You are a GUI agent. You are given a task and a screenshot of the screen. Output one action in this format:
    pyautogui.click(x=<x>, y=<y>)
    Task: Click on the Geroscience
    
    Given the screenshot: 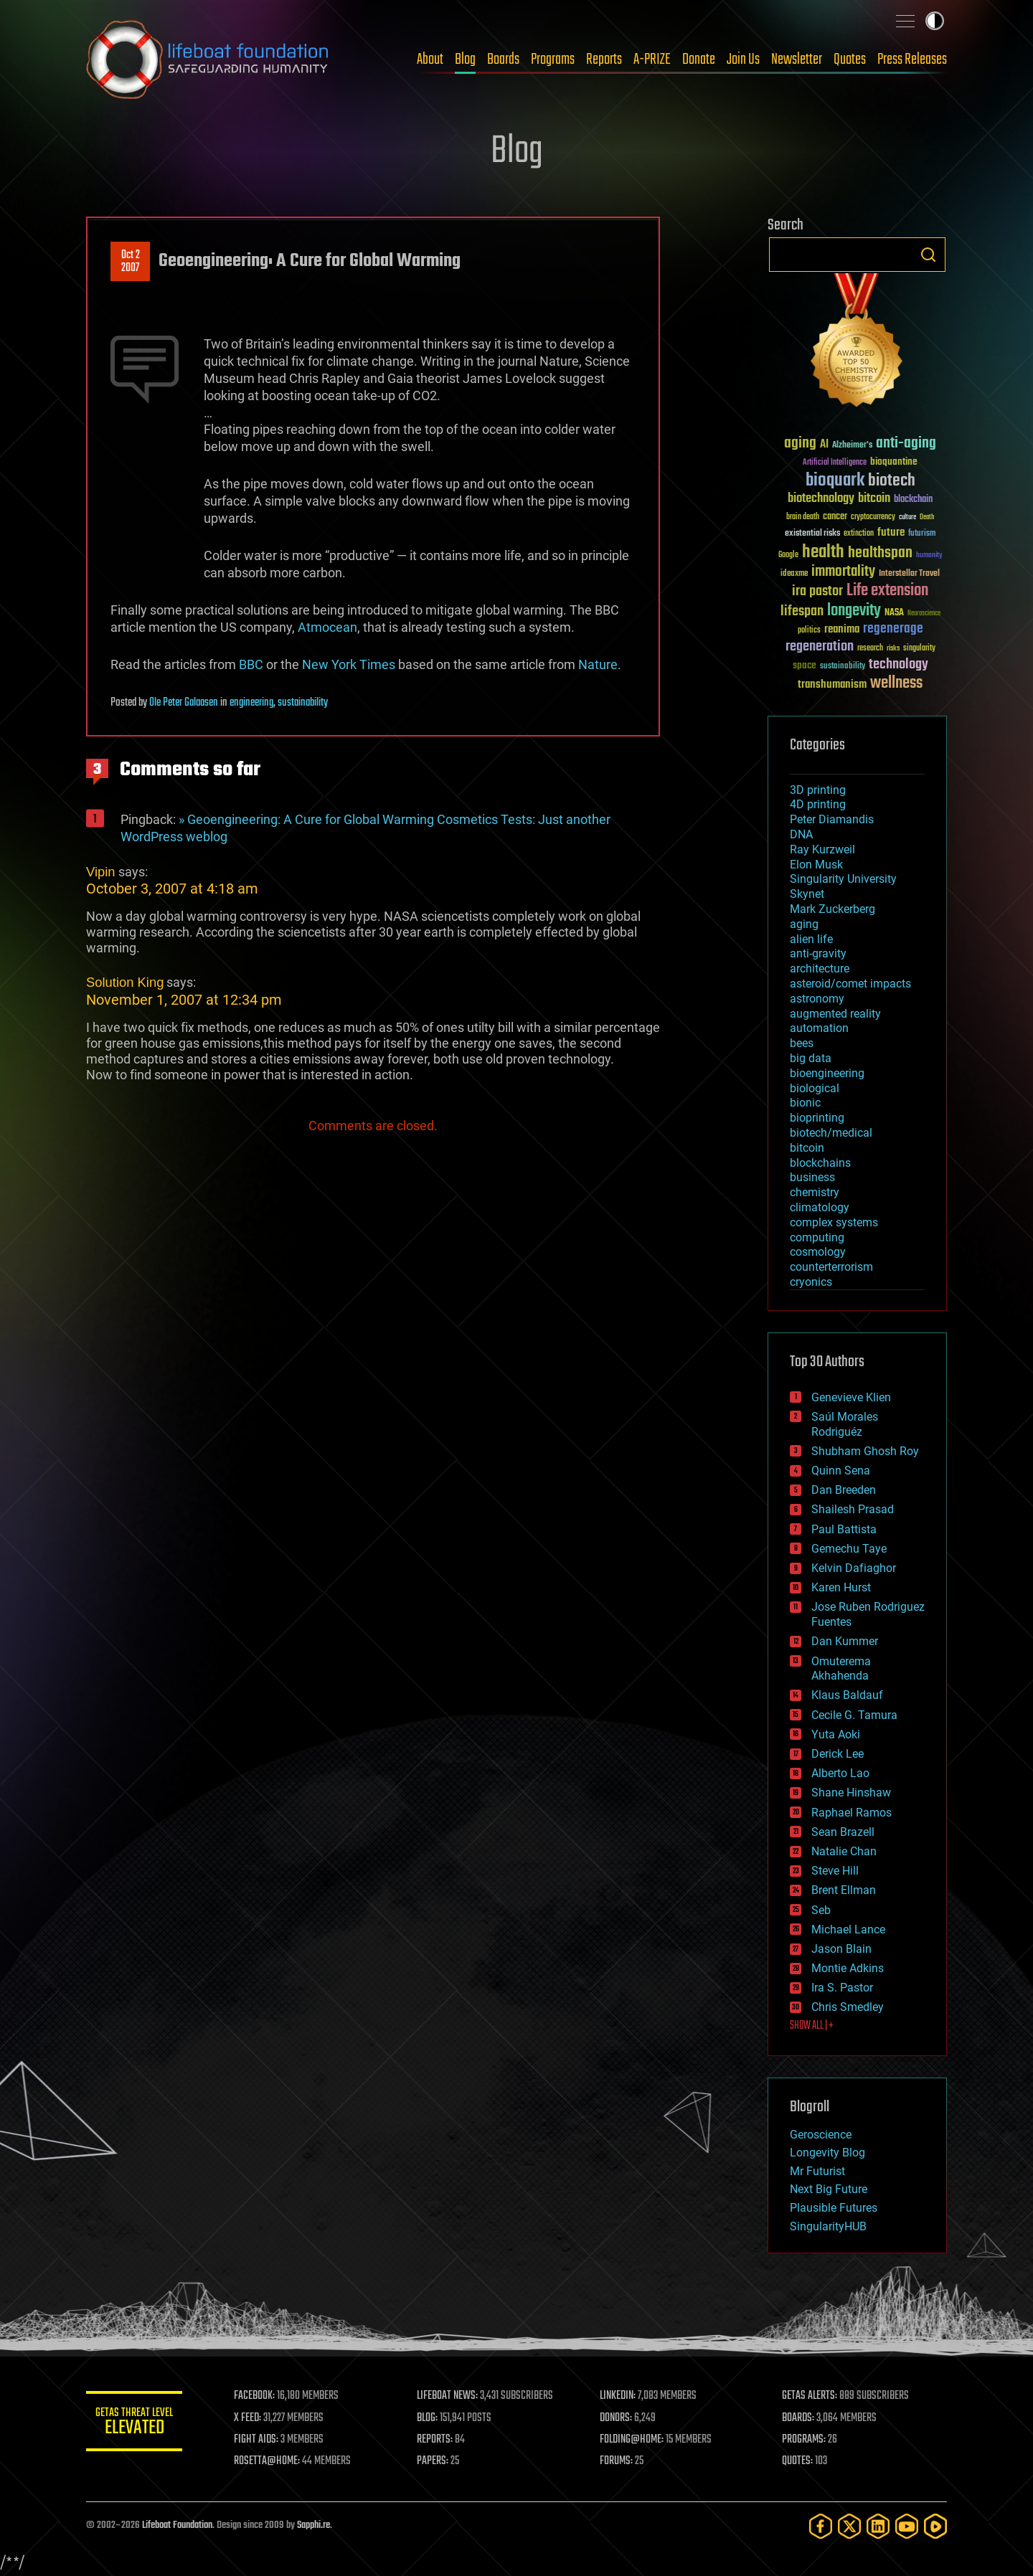 What is the action you would take?
    pyautogui.click(x=821, y=2134)
    